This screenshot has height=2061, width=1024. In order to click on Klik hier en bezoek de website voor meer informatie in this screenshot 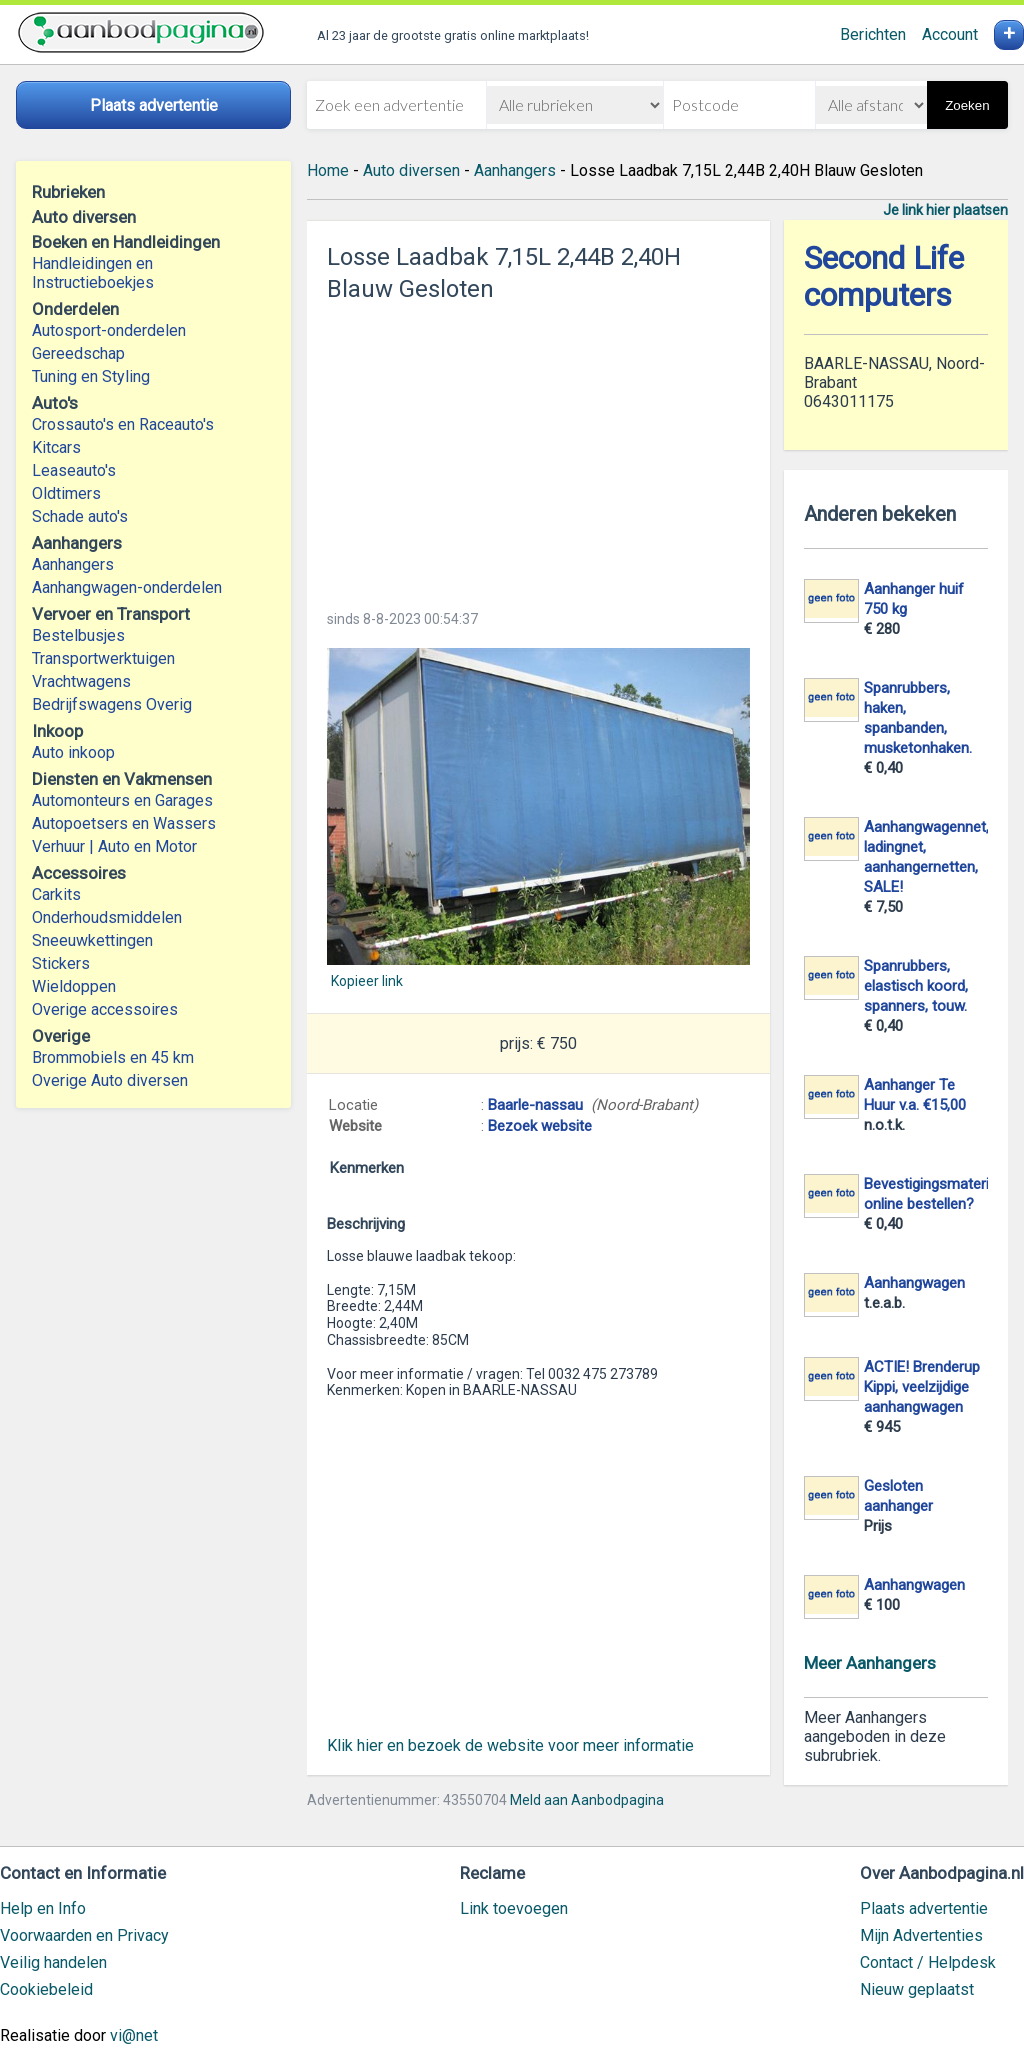, I will do `click(510, 1745)`.